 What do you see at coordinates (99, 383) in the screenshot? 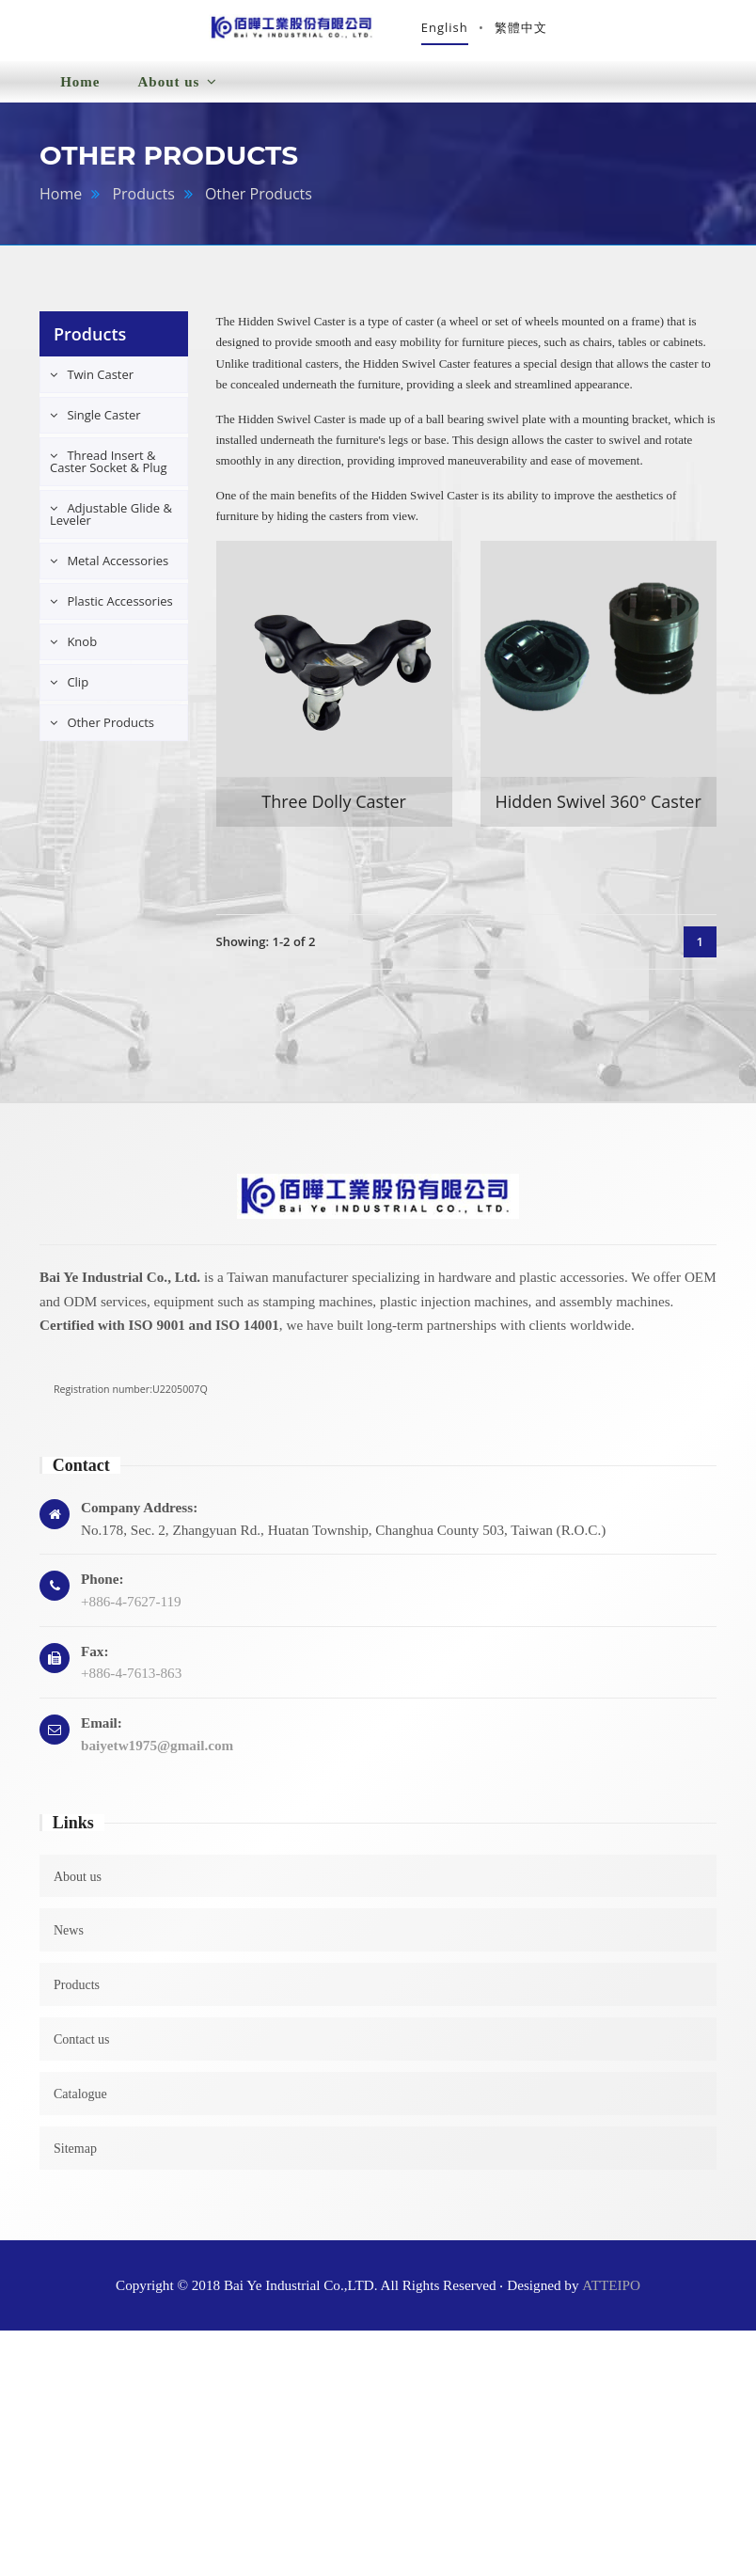
I see `Twin Caster [button]` at bounding box center [99, 383].